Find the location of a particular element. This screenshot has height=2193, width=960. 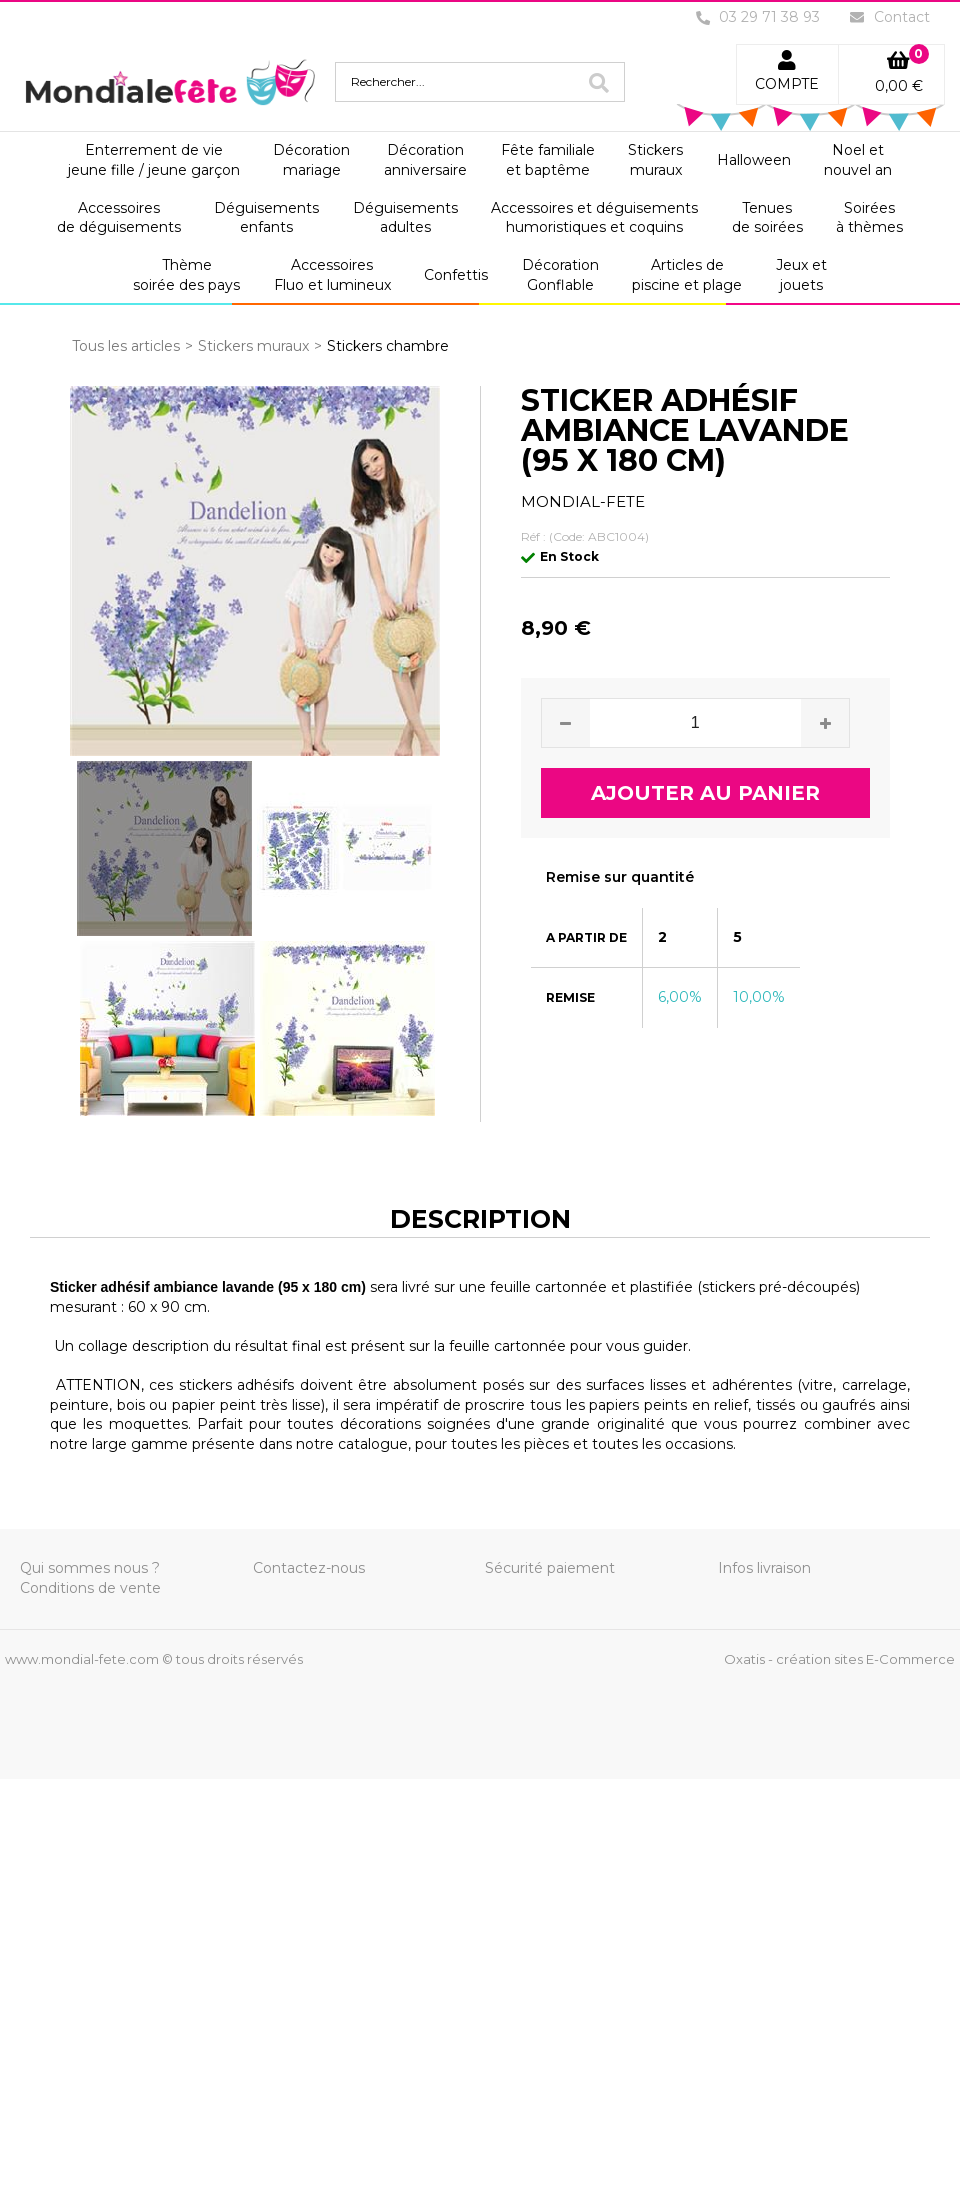

Conditions de vente is located at coordinates (90, 1588).